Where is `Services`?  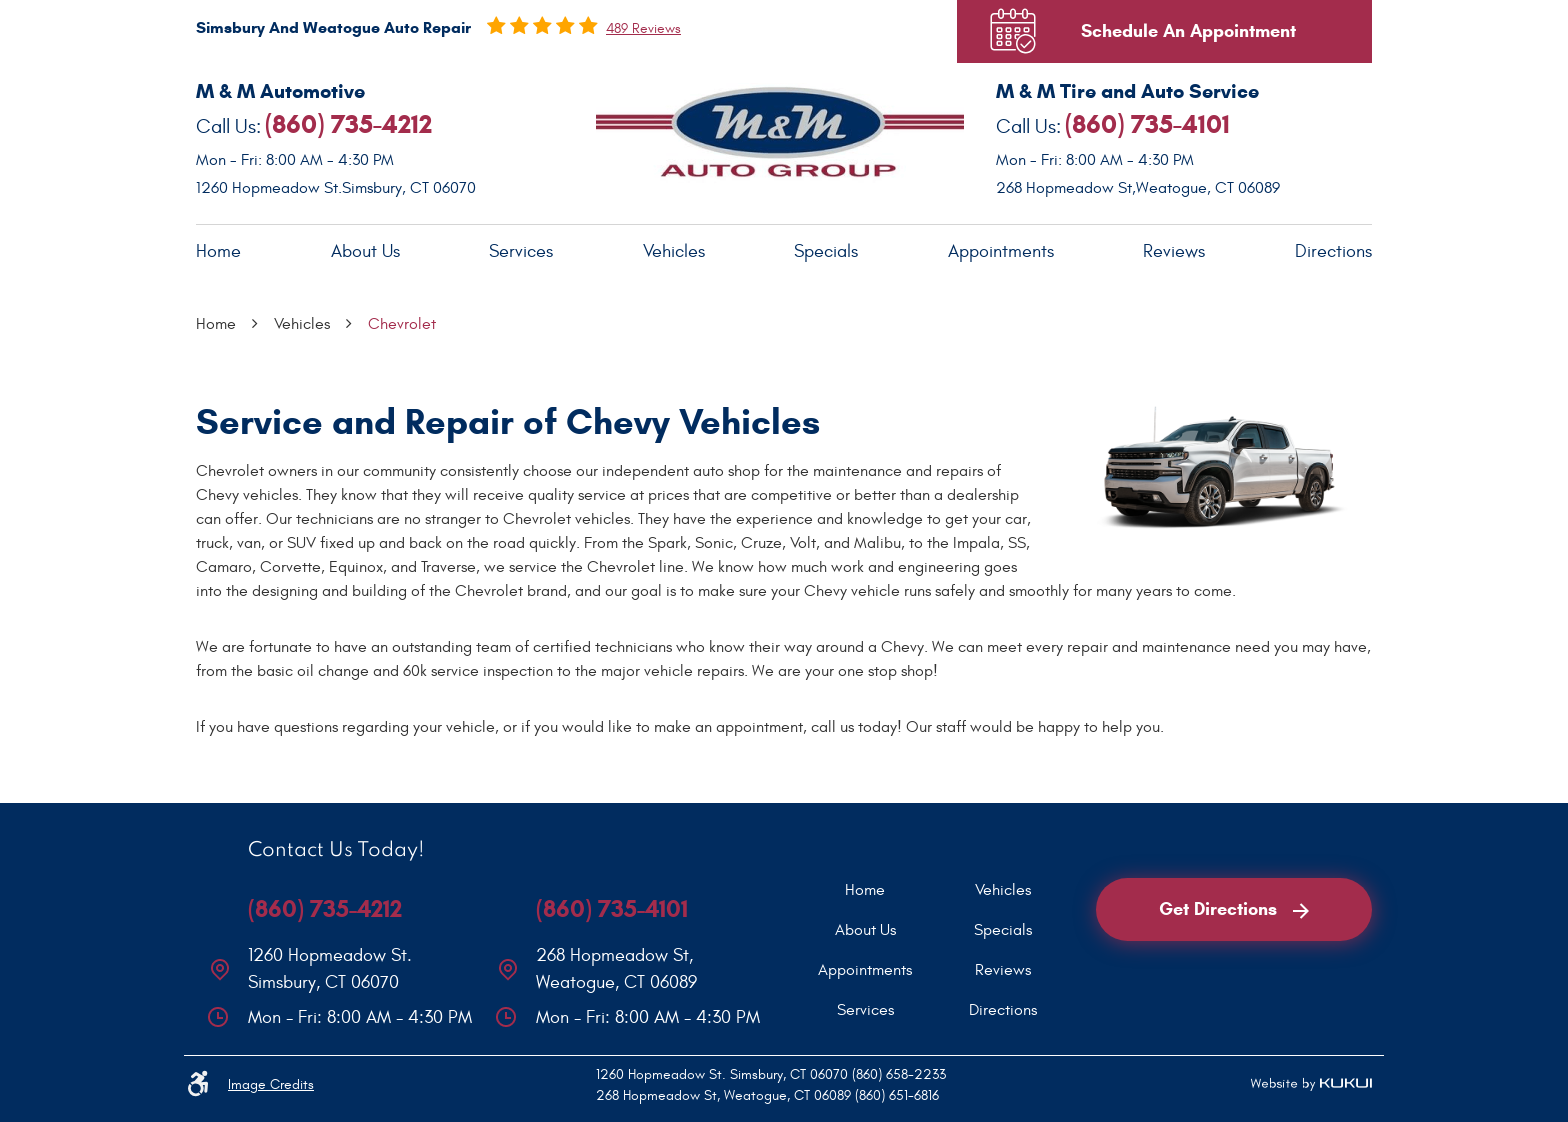 Services is located at coordinates (521, 251).